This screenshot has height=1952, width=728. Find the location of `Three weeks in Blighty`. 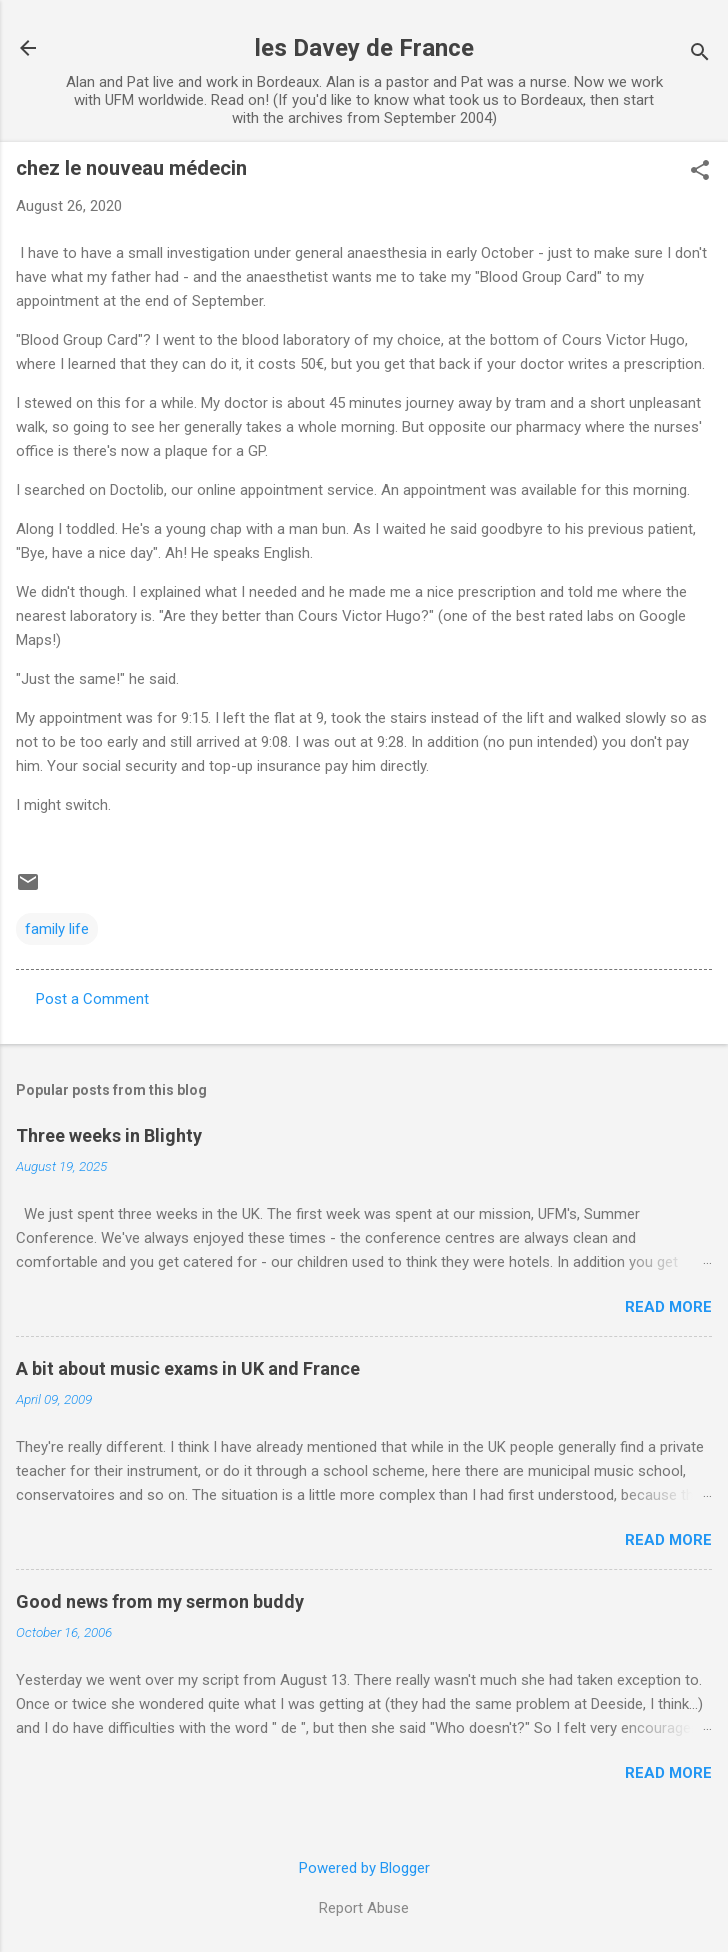

Three weeks in Blighty is located at coordinates (109, 1135).